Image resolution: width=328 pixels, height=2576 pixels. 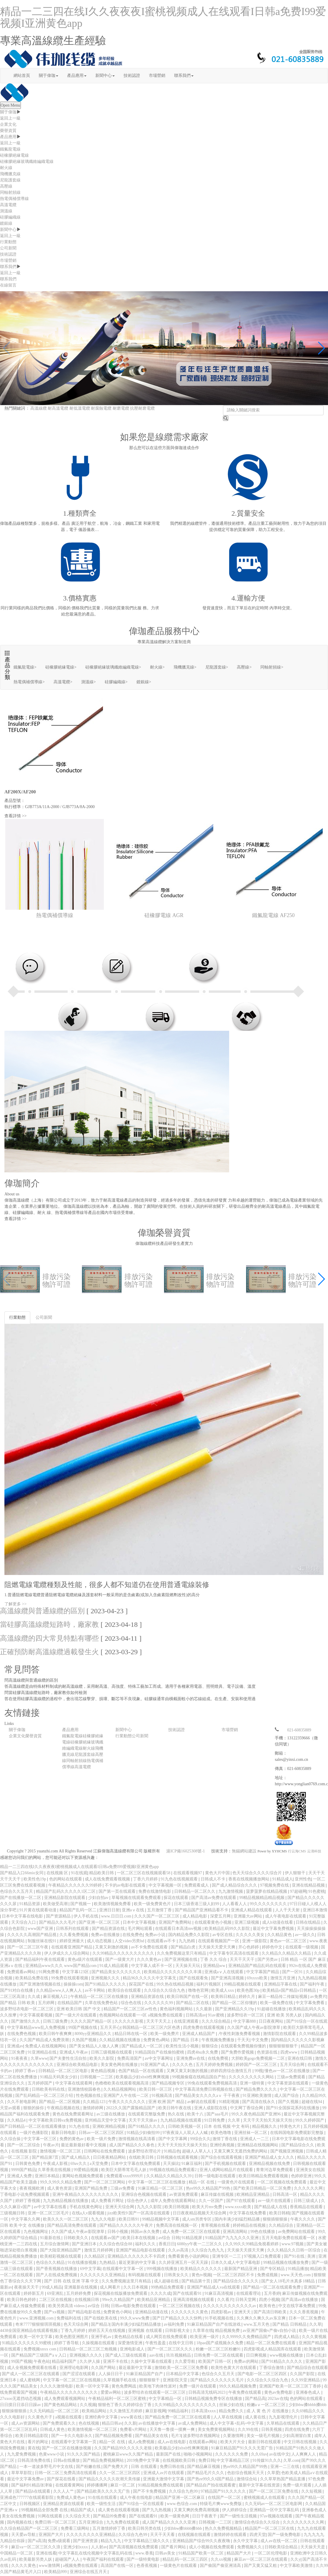 I want to click on 新聞中心, so click(x=10, y=229).